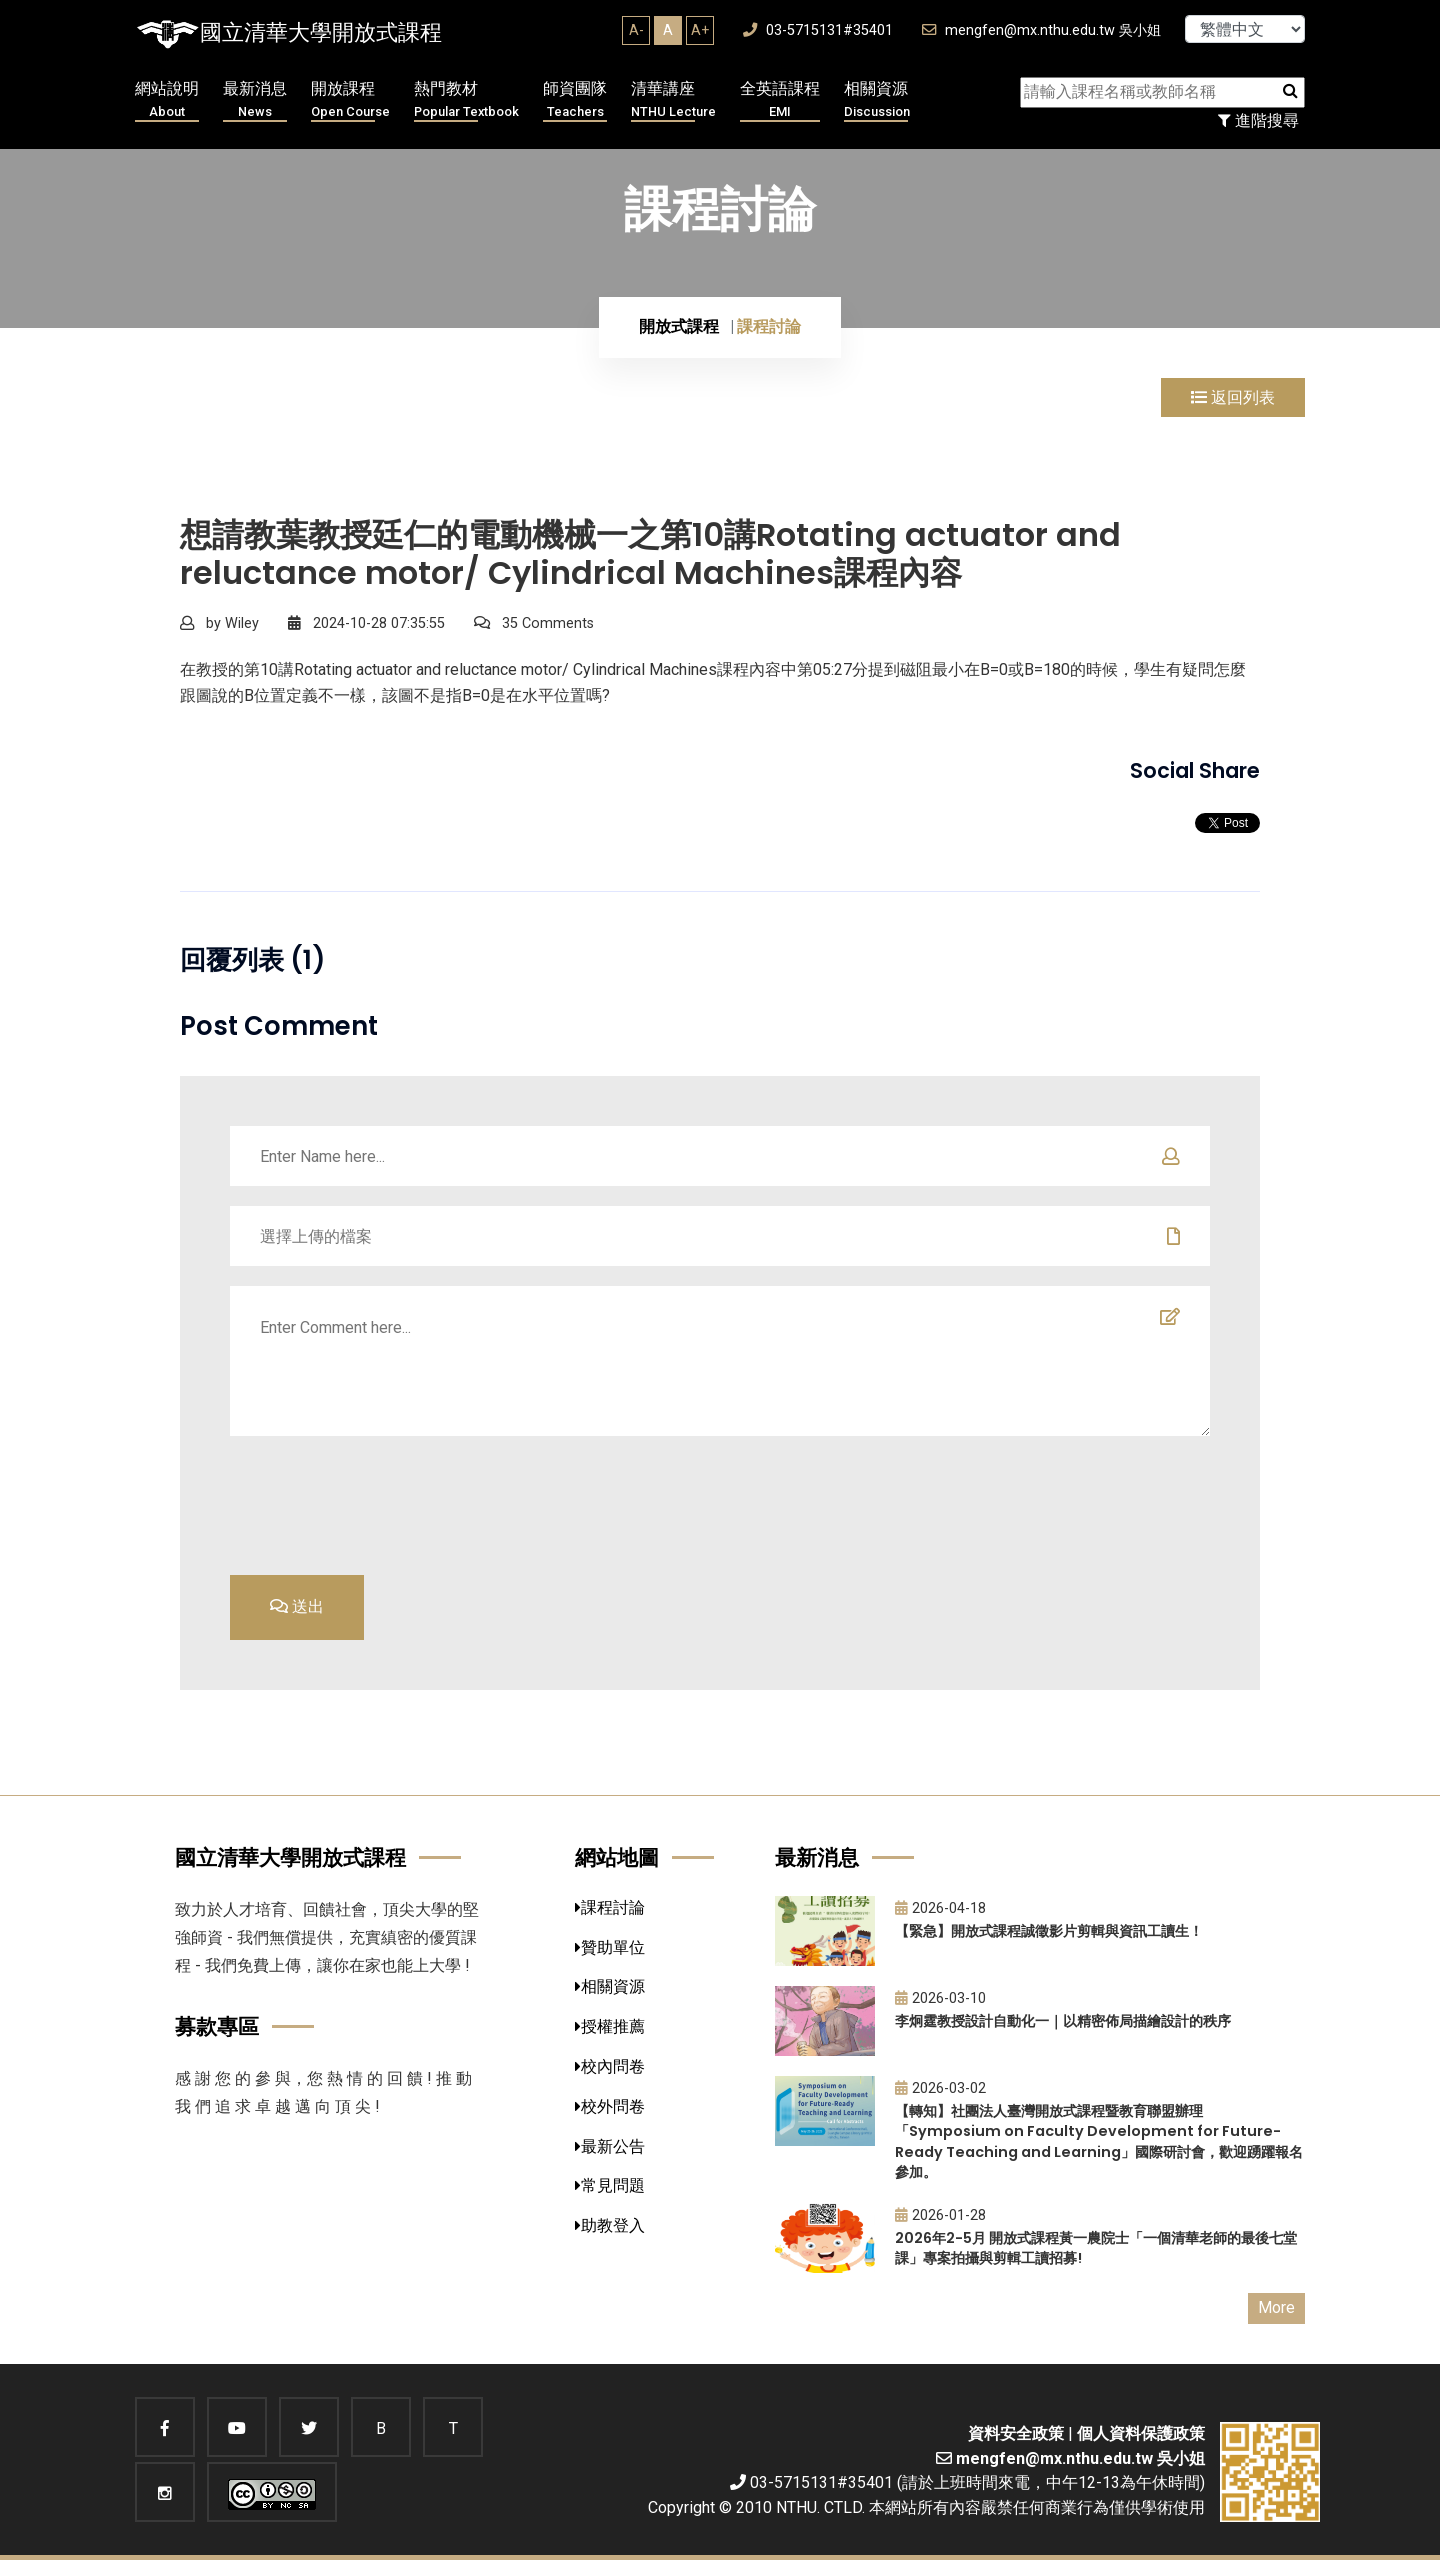  Describe the element at coordinates (1063, 2021) in the screenshot. I see `李炯霆教授設計自動化一｜以精密佈局描繪設計的秩序` at that location.